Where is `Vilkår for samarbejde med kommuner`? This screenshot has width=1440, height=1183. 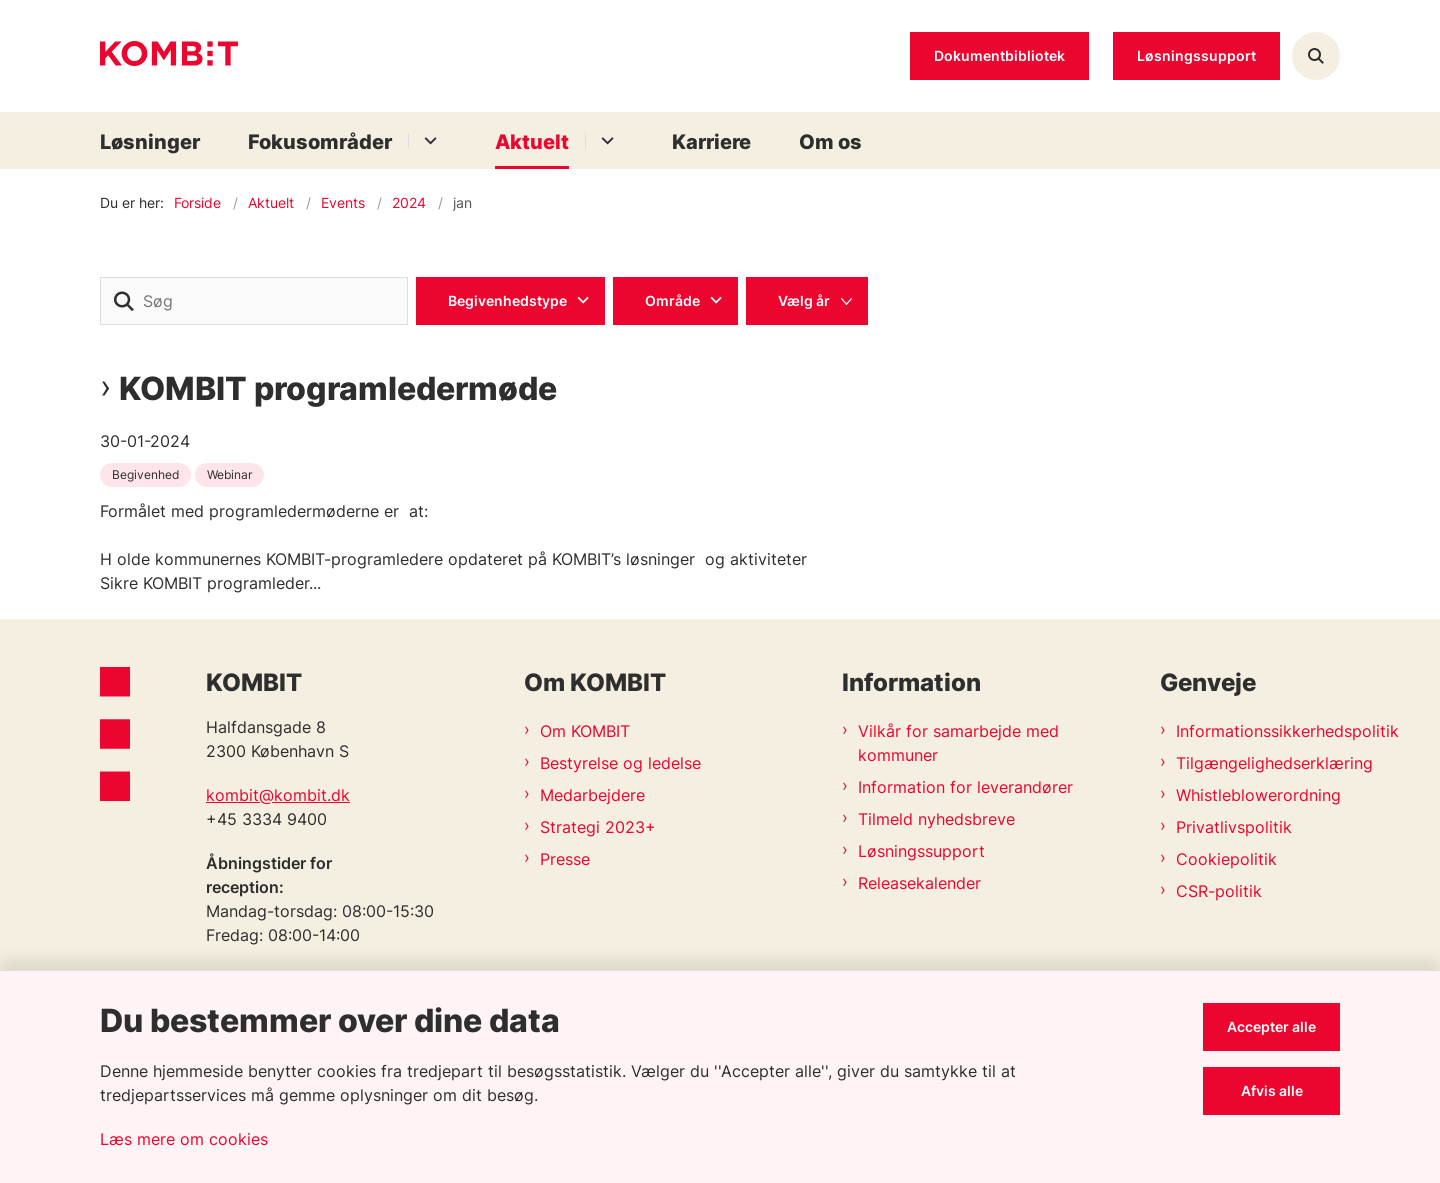
Vilkår for samarbejde med kommuner is located at coordinates (958, 743).